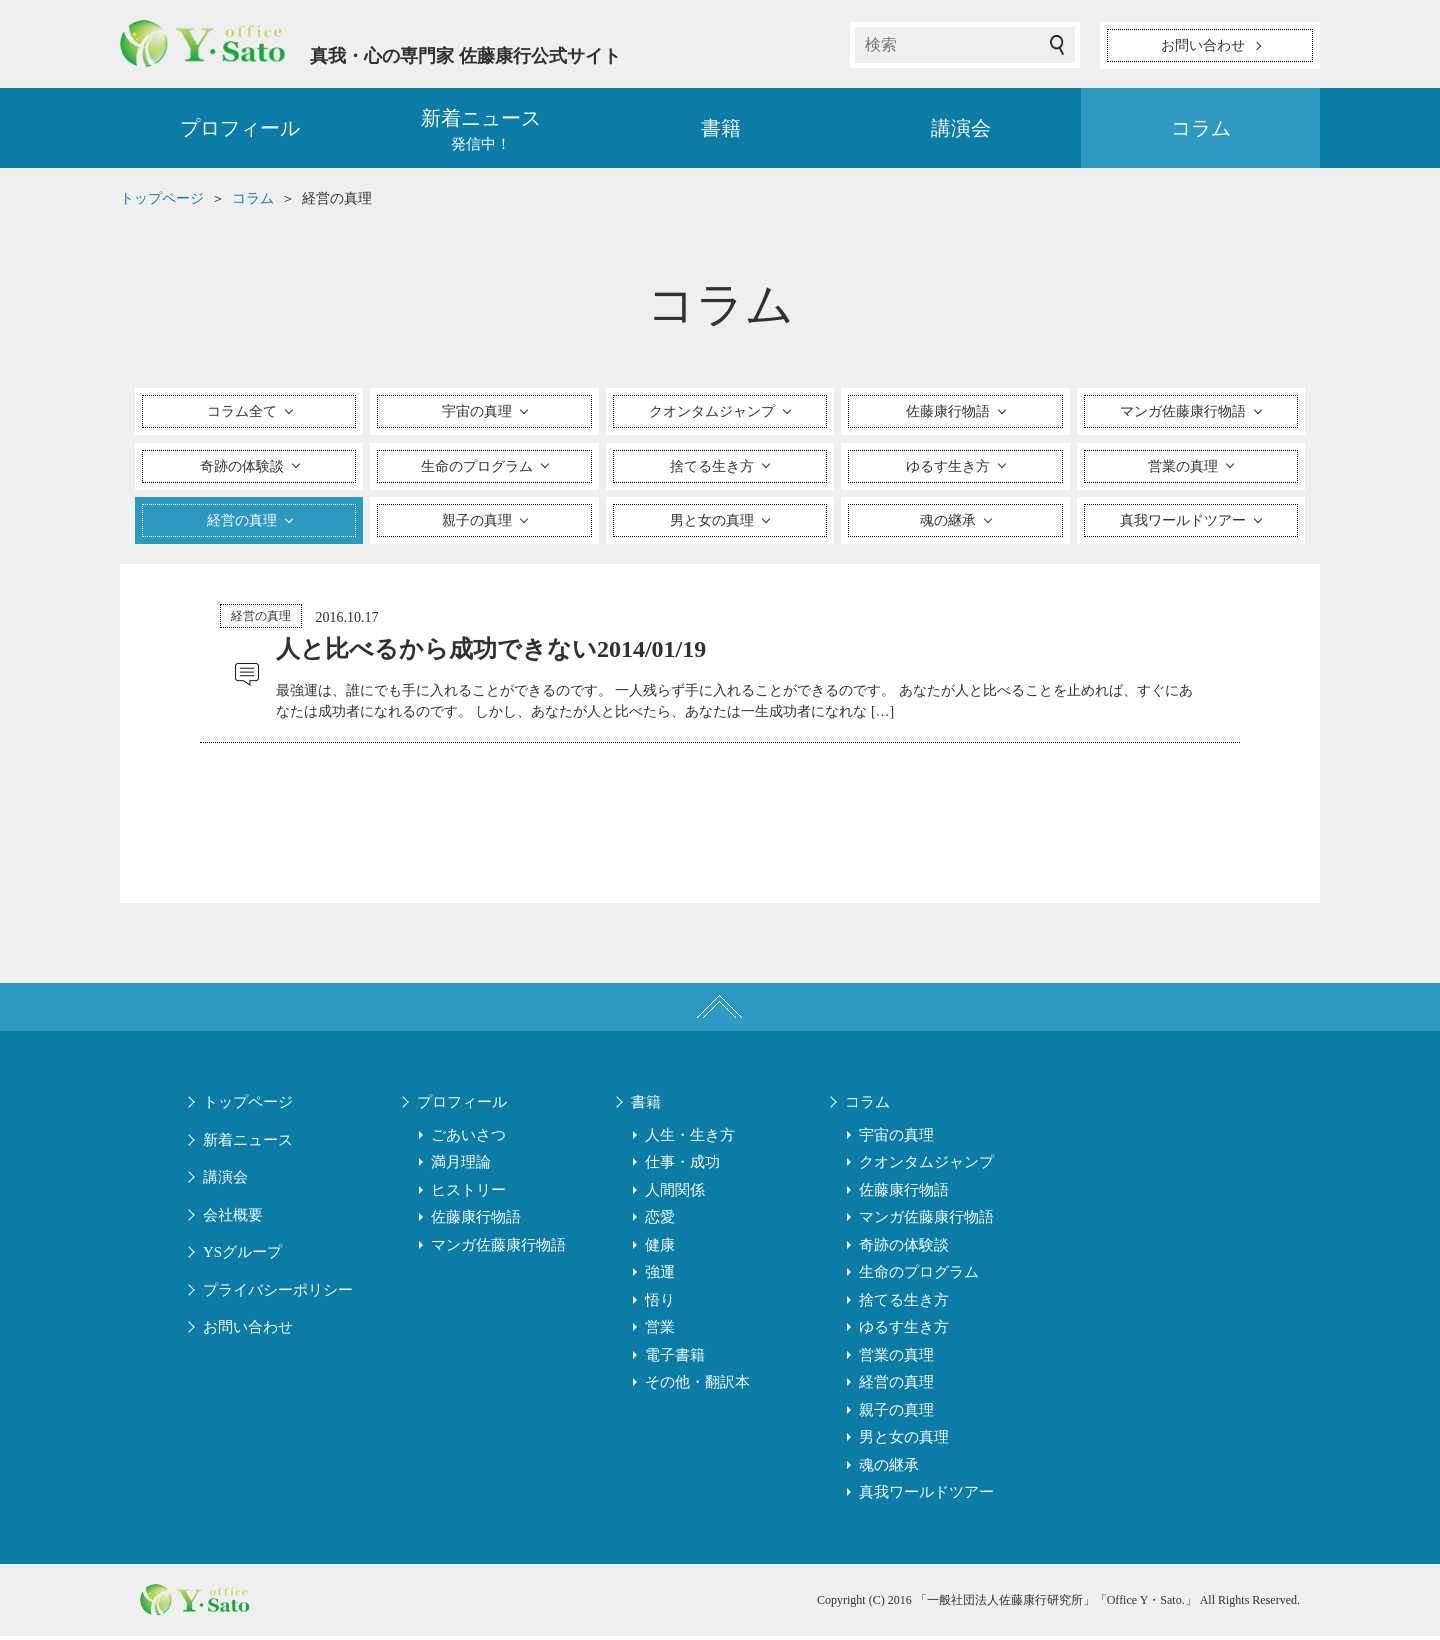 The height and width of the screenshot is (1640, 1440). What do you see at coordinates (660, 1221) in the screenshot?
I see `恋愛` at bounding box center [660, 1221].